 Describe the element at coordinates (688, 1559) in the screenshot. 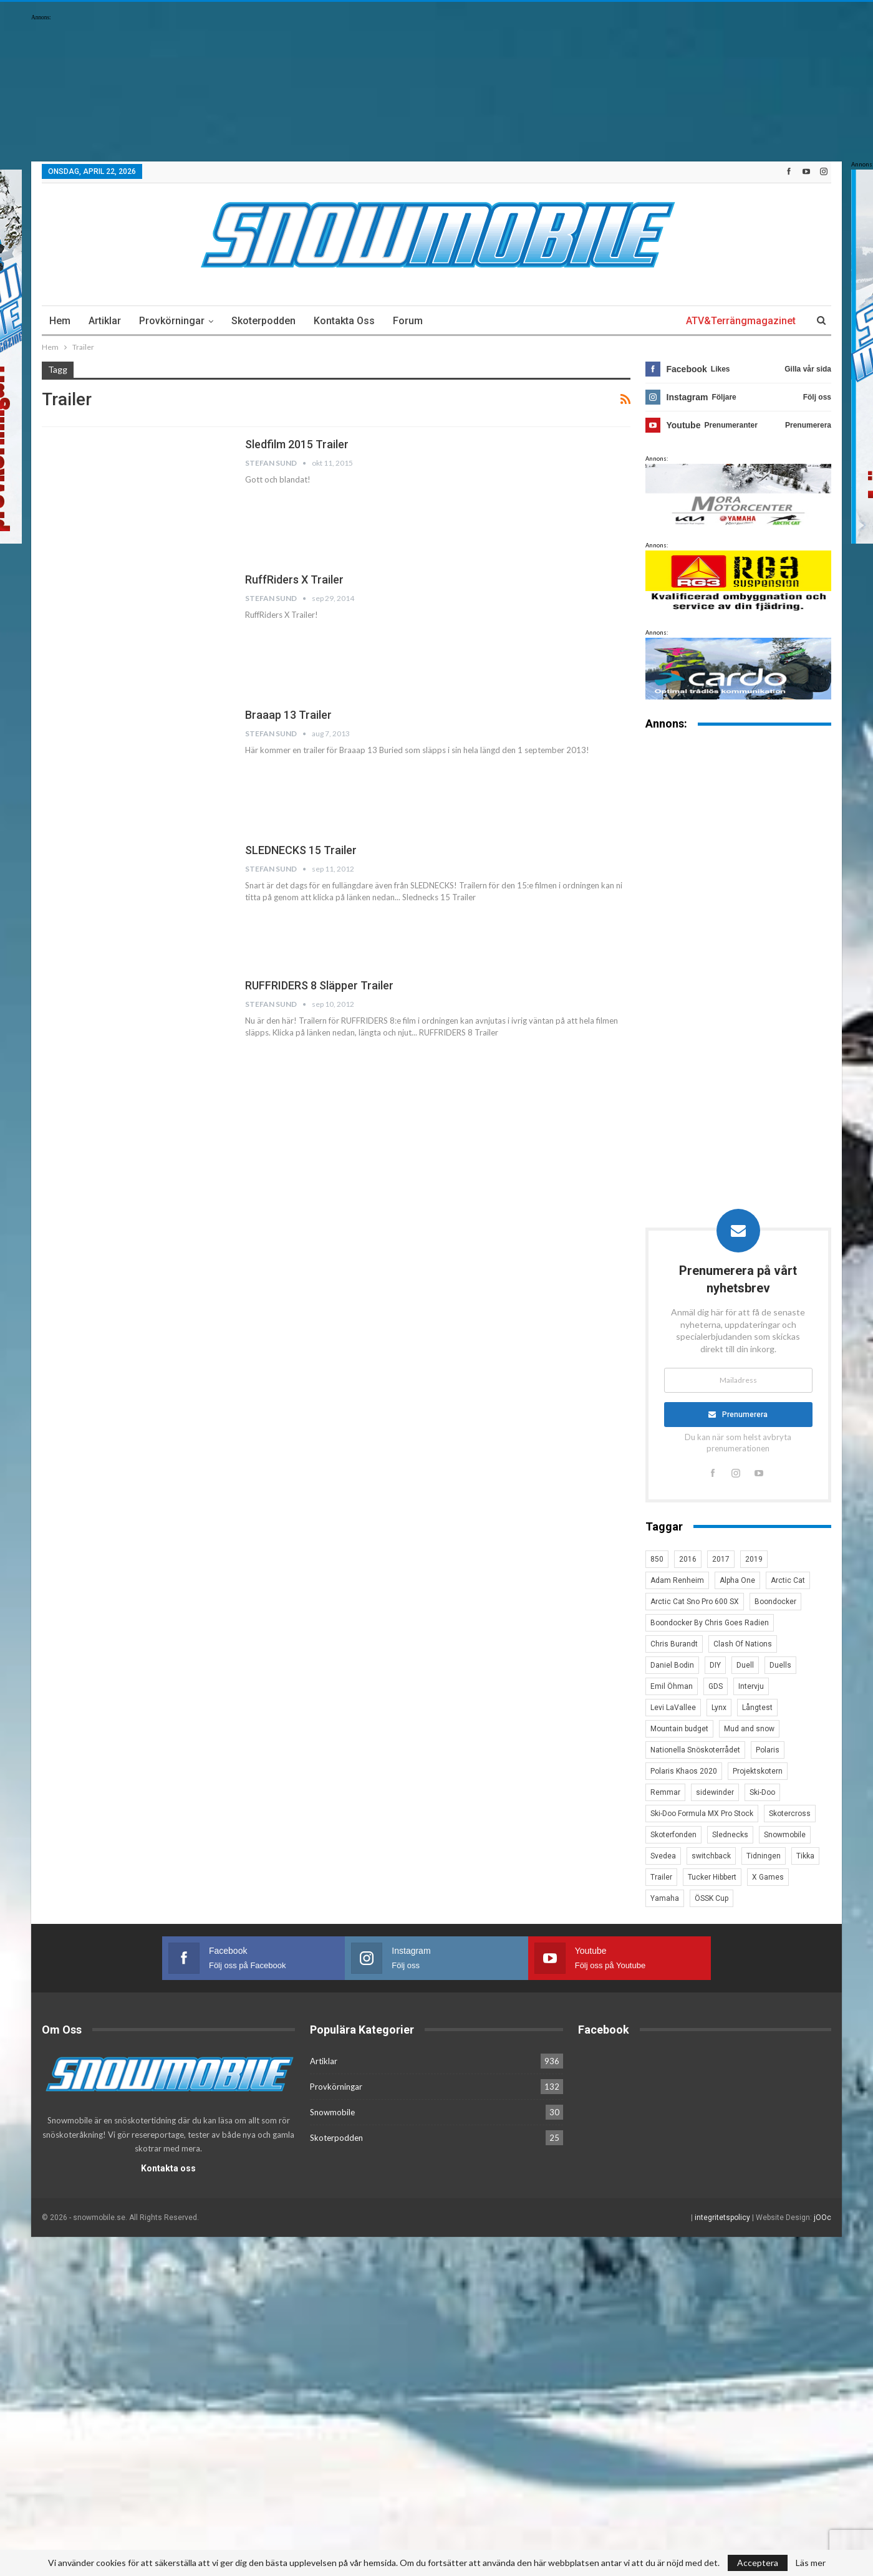

I see `2016 [2016 (7 objekt)]` at that location.